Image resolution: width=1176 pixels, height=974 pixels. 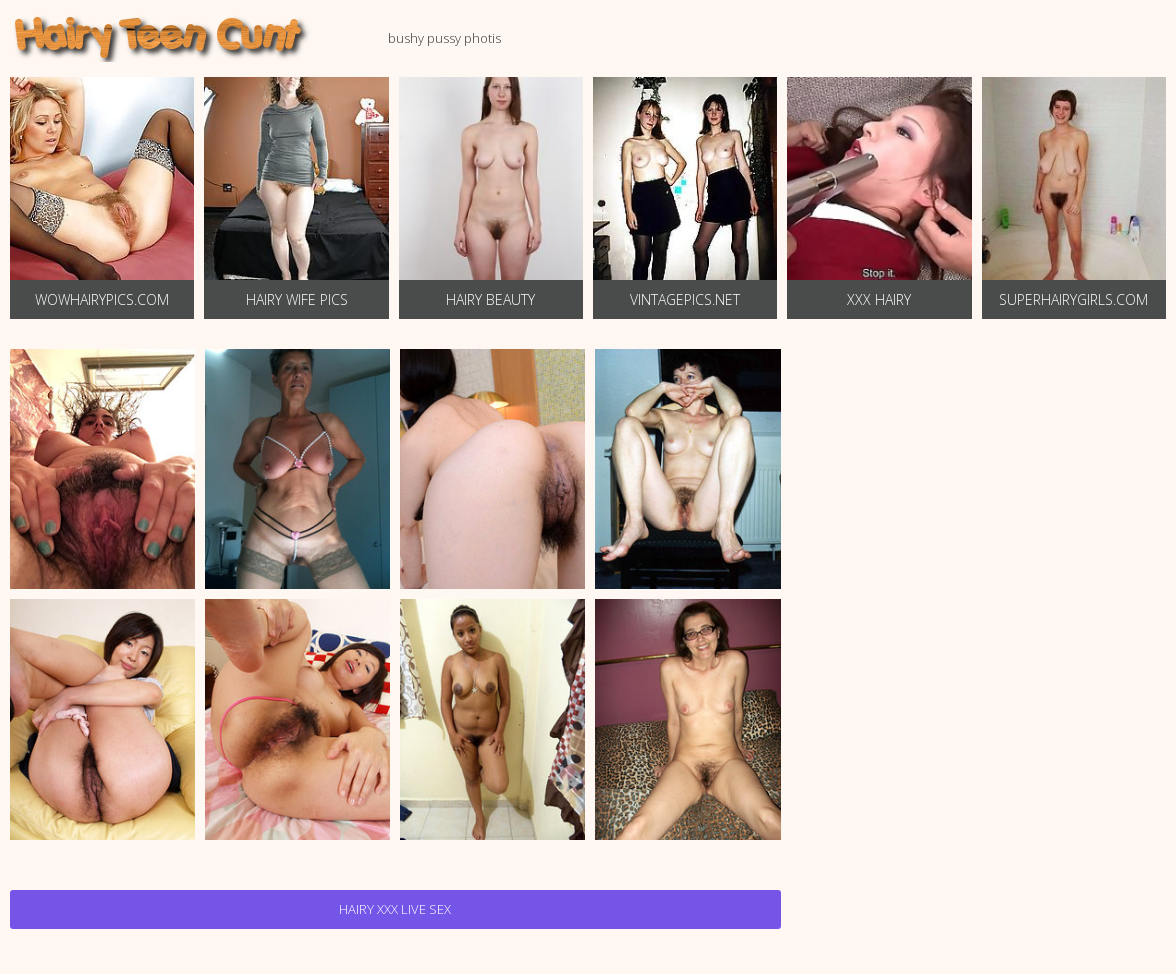 What do you see at coordinates (395, 909) in the screenshot?
I see `Hairy Xxx Live Sex` at bounding box center [395, 909].